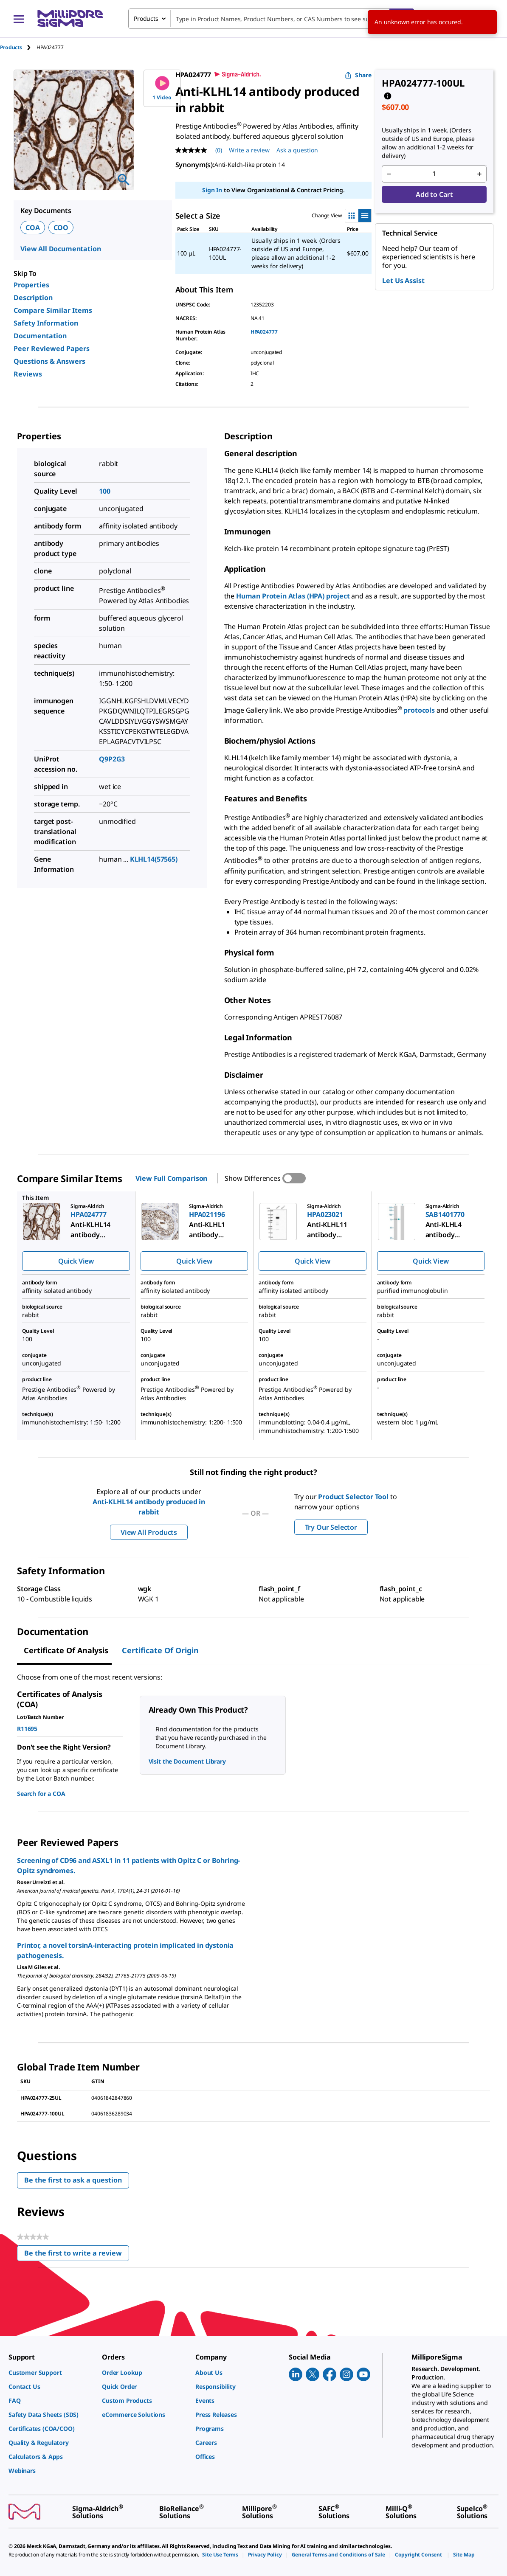 The image size is (507, 2576). I want to click on Q9P2G3, so click(112, 759).